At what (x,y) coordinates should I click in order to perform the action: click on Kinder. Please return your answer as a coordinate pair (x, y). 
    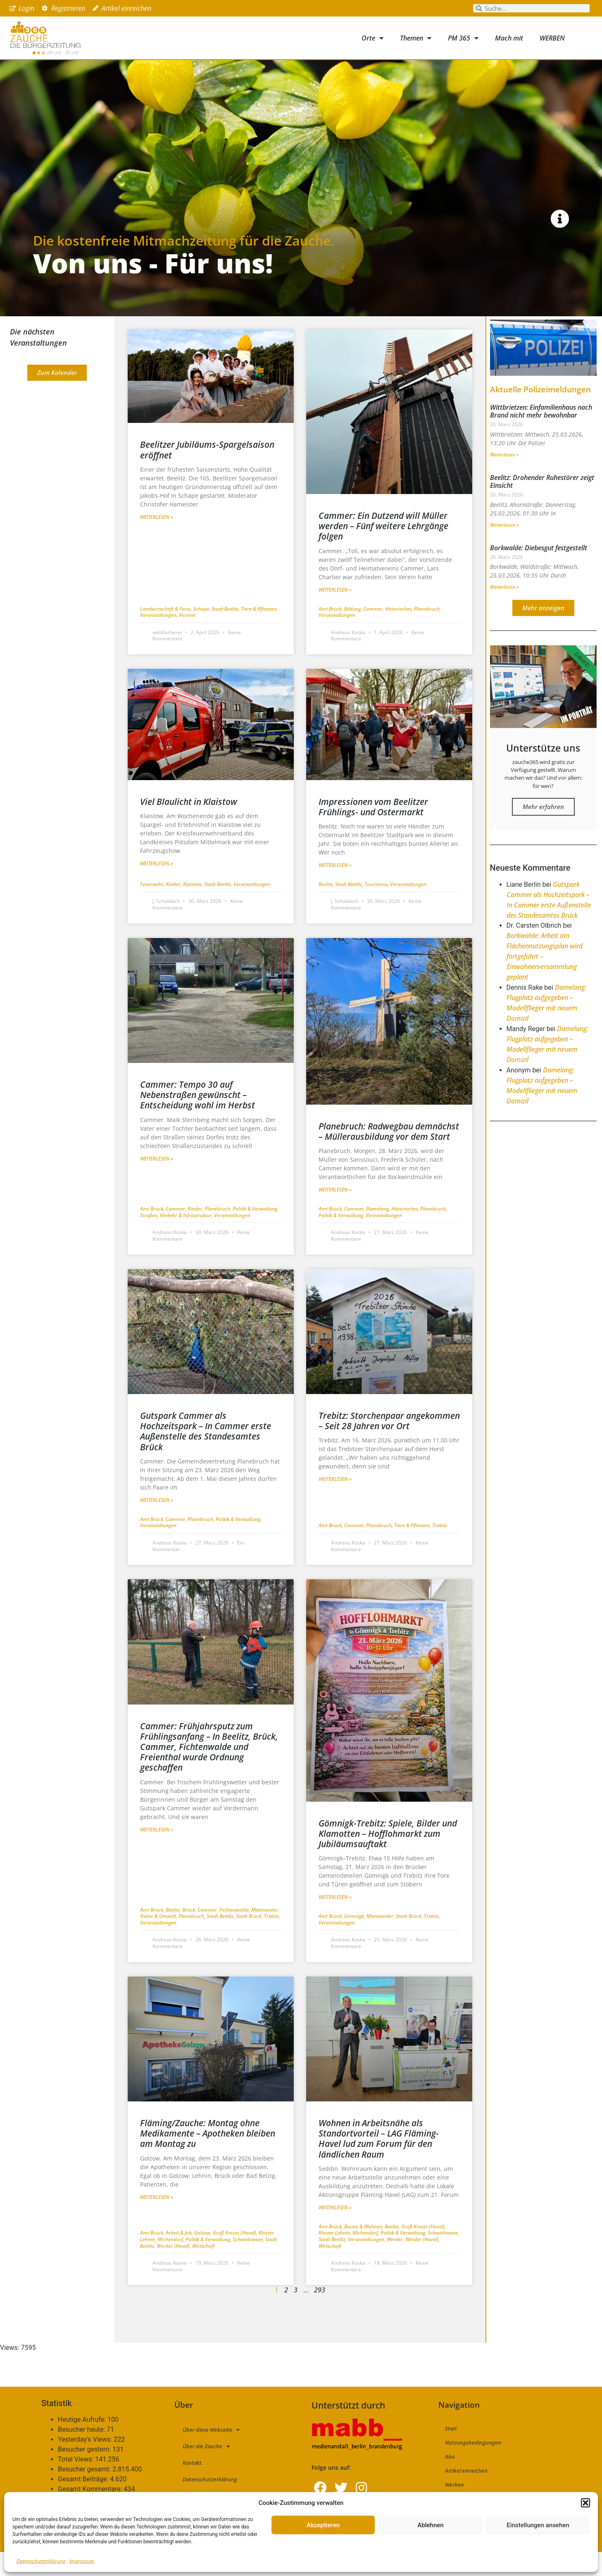
    Looking at the image, I should click on (174, 907).